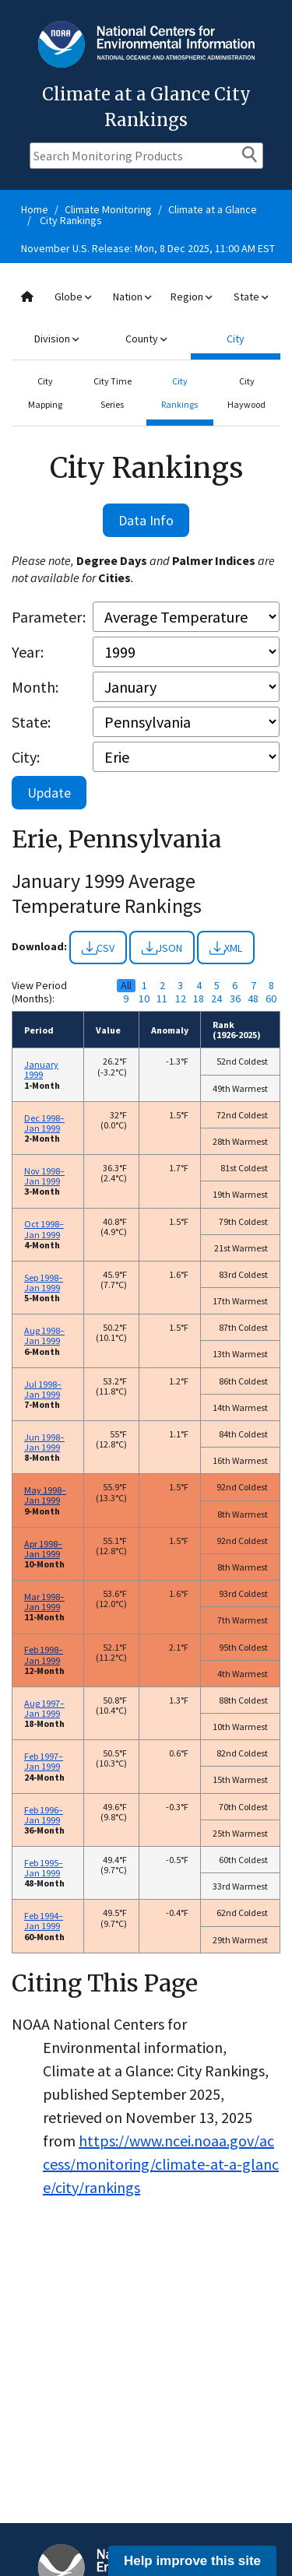 This screenshot has height=2576, width=292. I want to click on City Haywood, so click(246, 392).